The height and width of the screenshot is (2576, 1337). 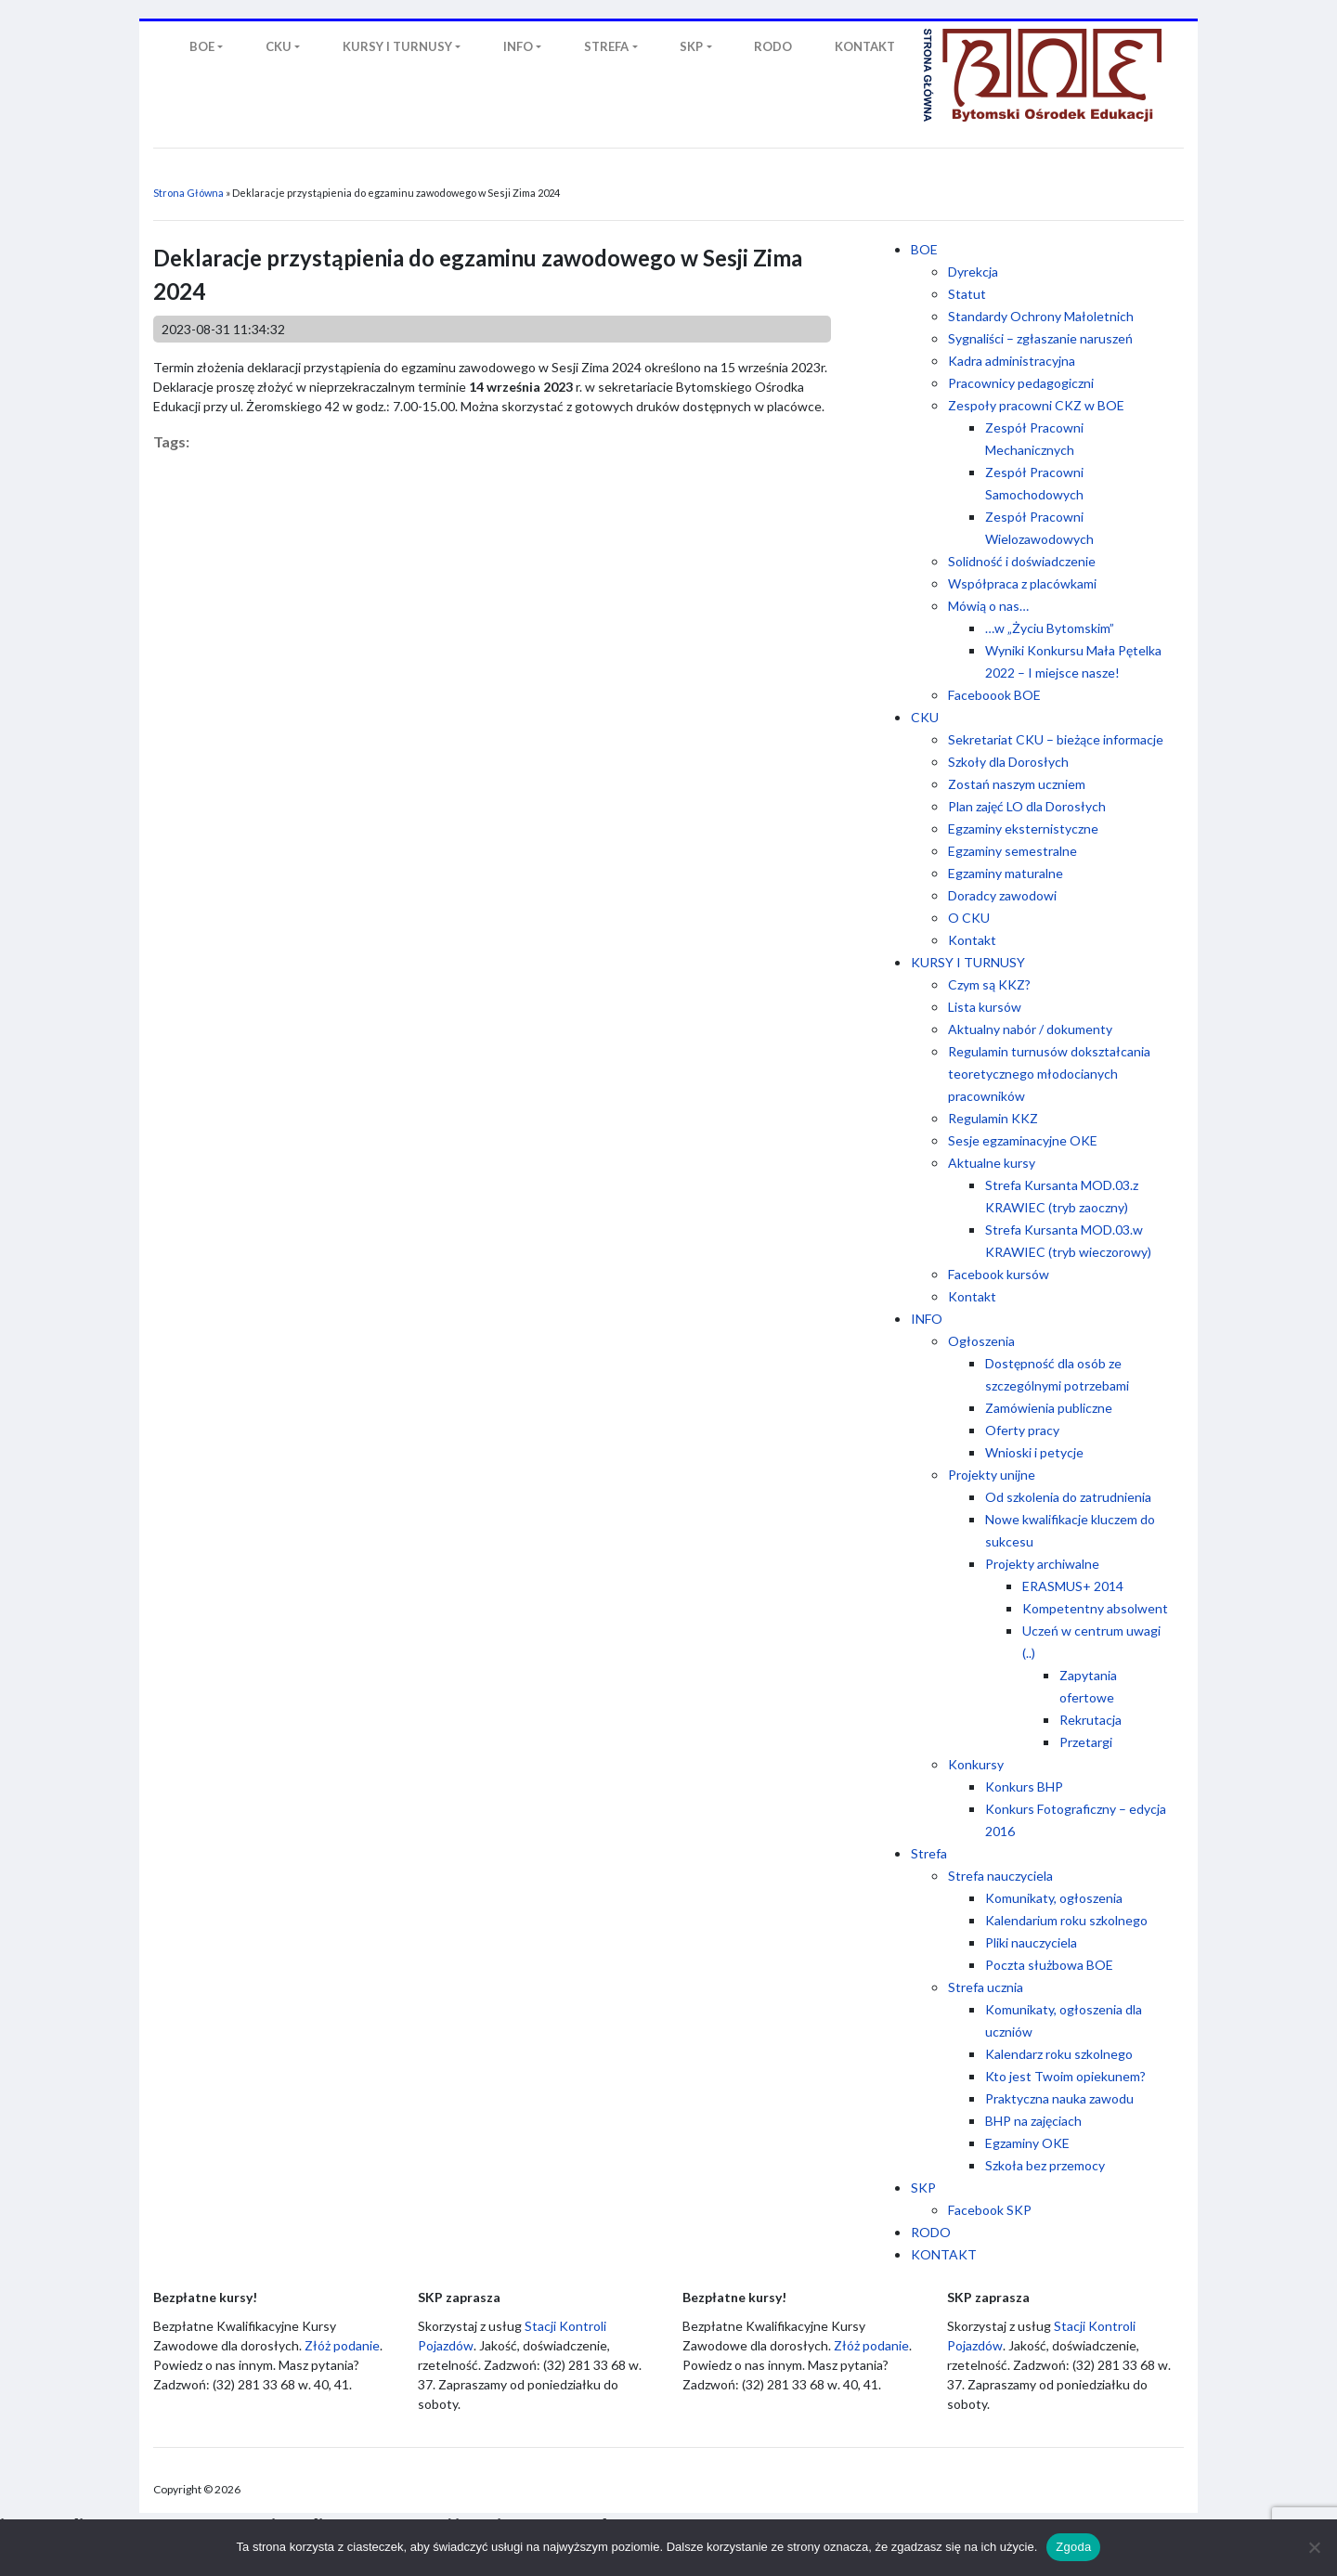 I want to click on Czym są KKZ?, so click(x=989, y=984).